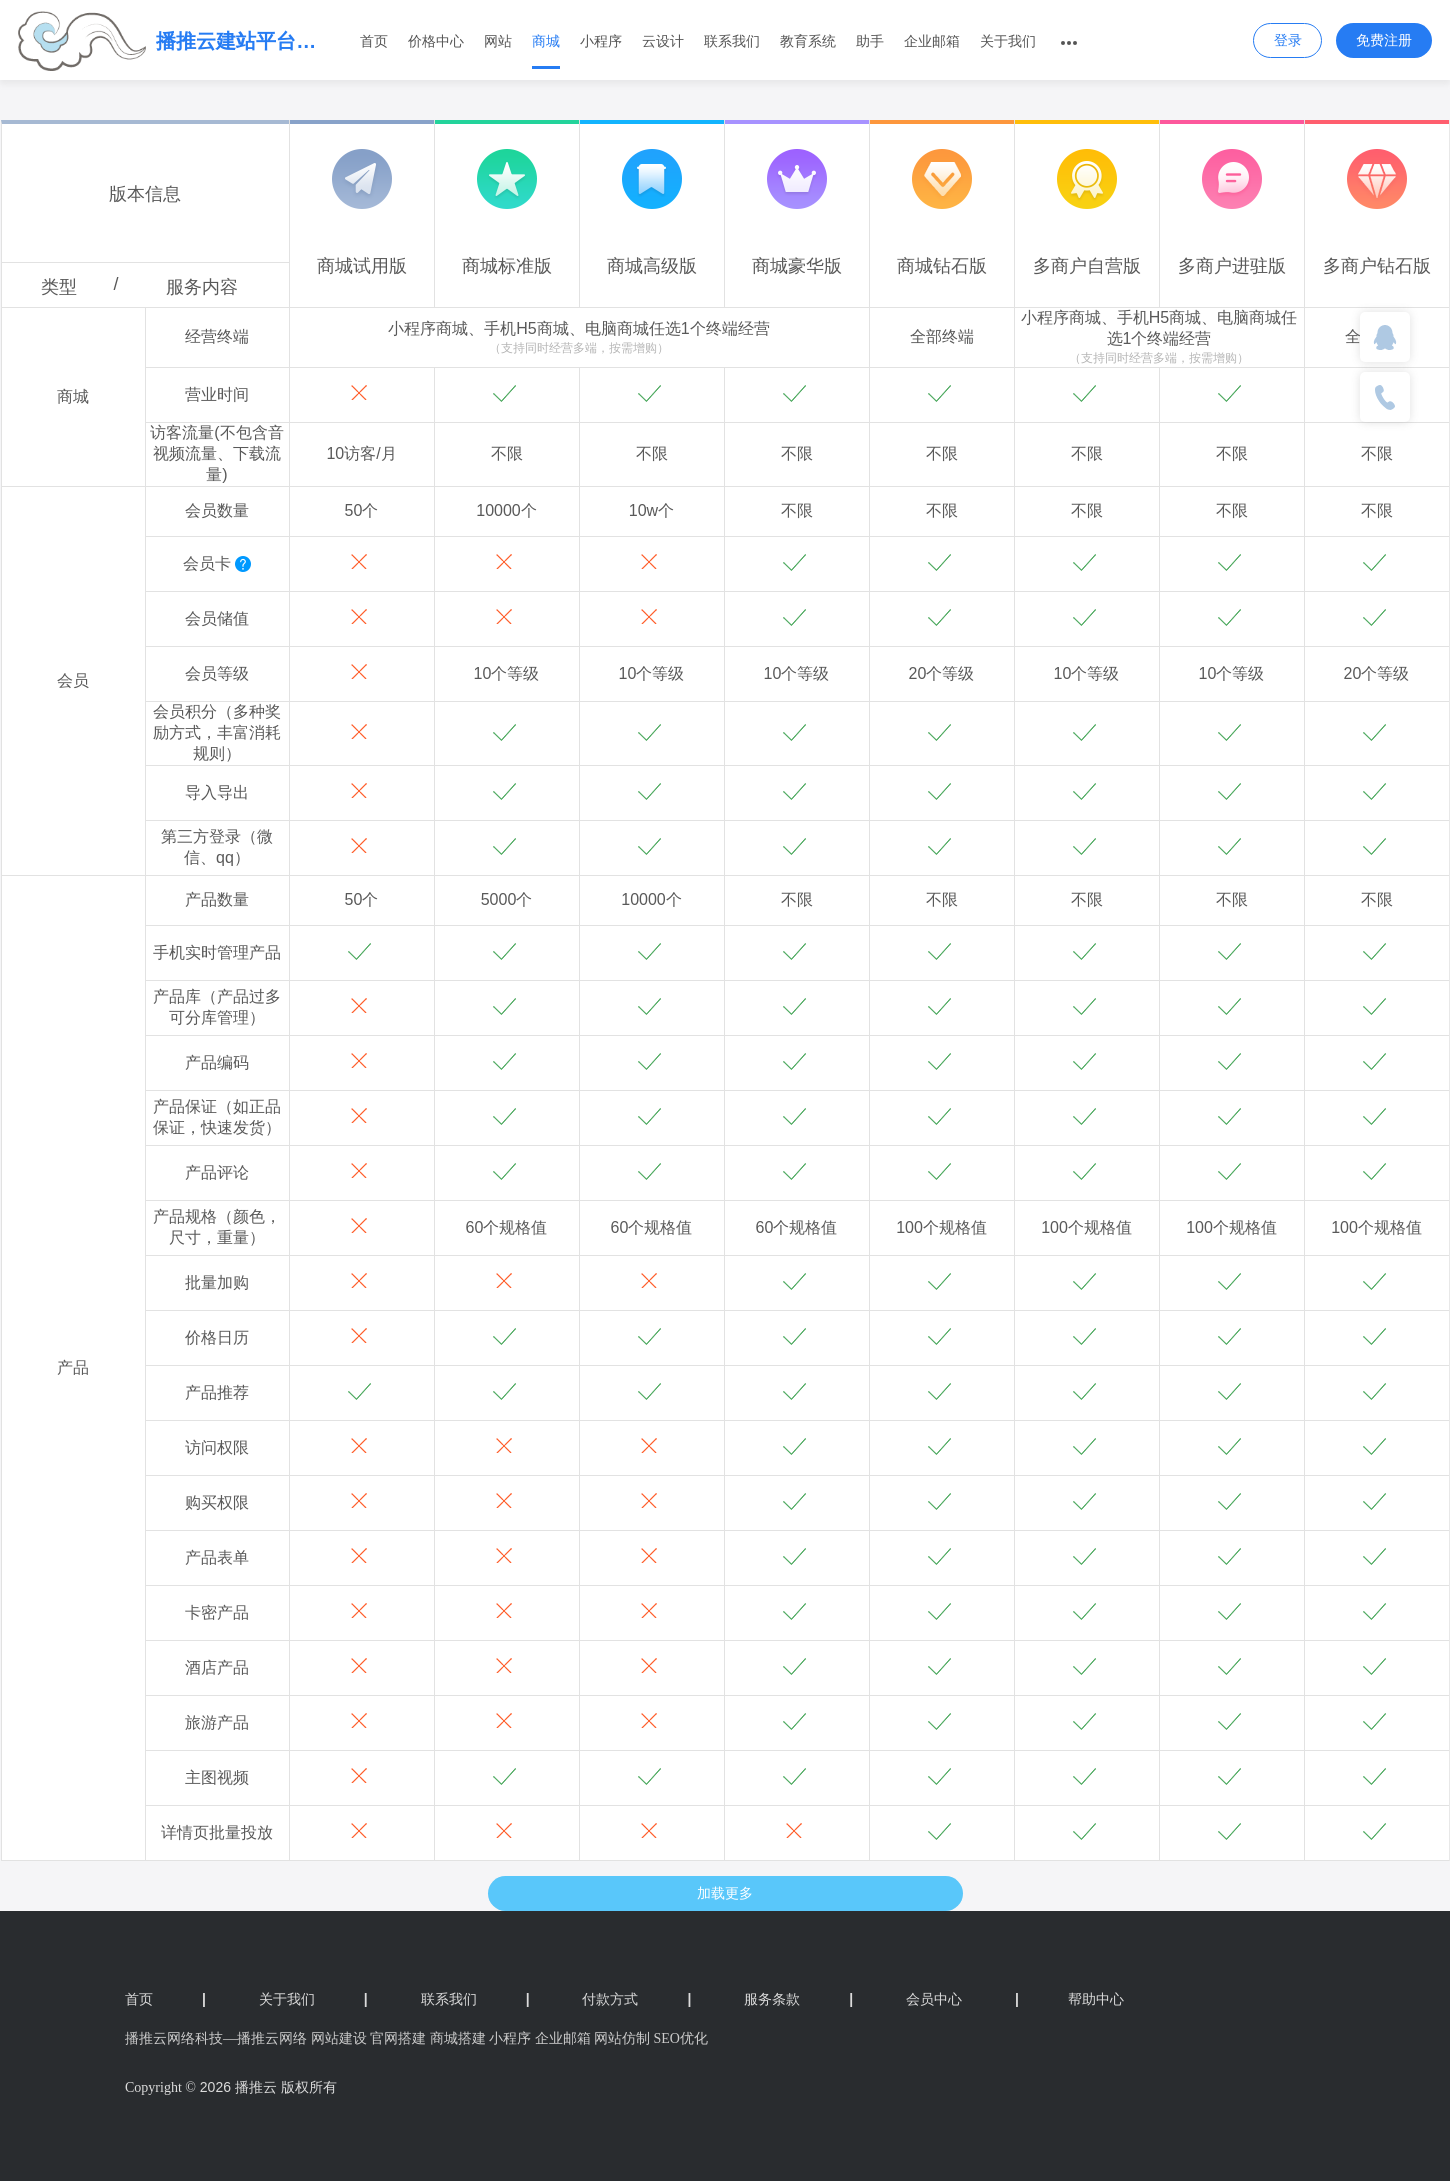  I want to click on 关于我们, so click(1008, 41).